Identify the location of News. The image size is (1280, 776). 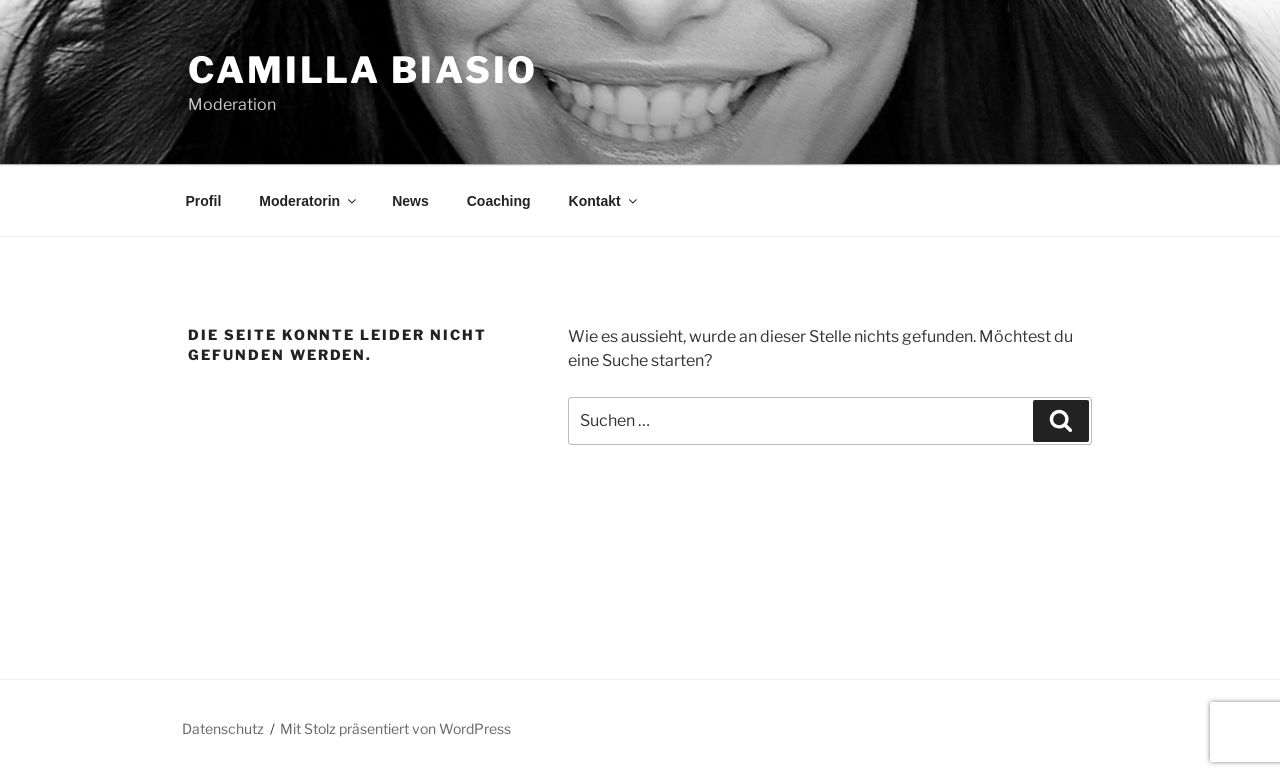
(410, 201).